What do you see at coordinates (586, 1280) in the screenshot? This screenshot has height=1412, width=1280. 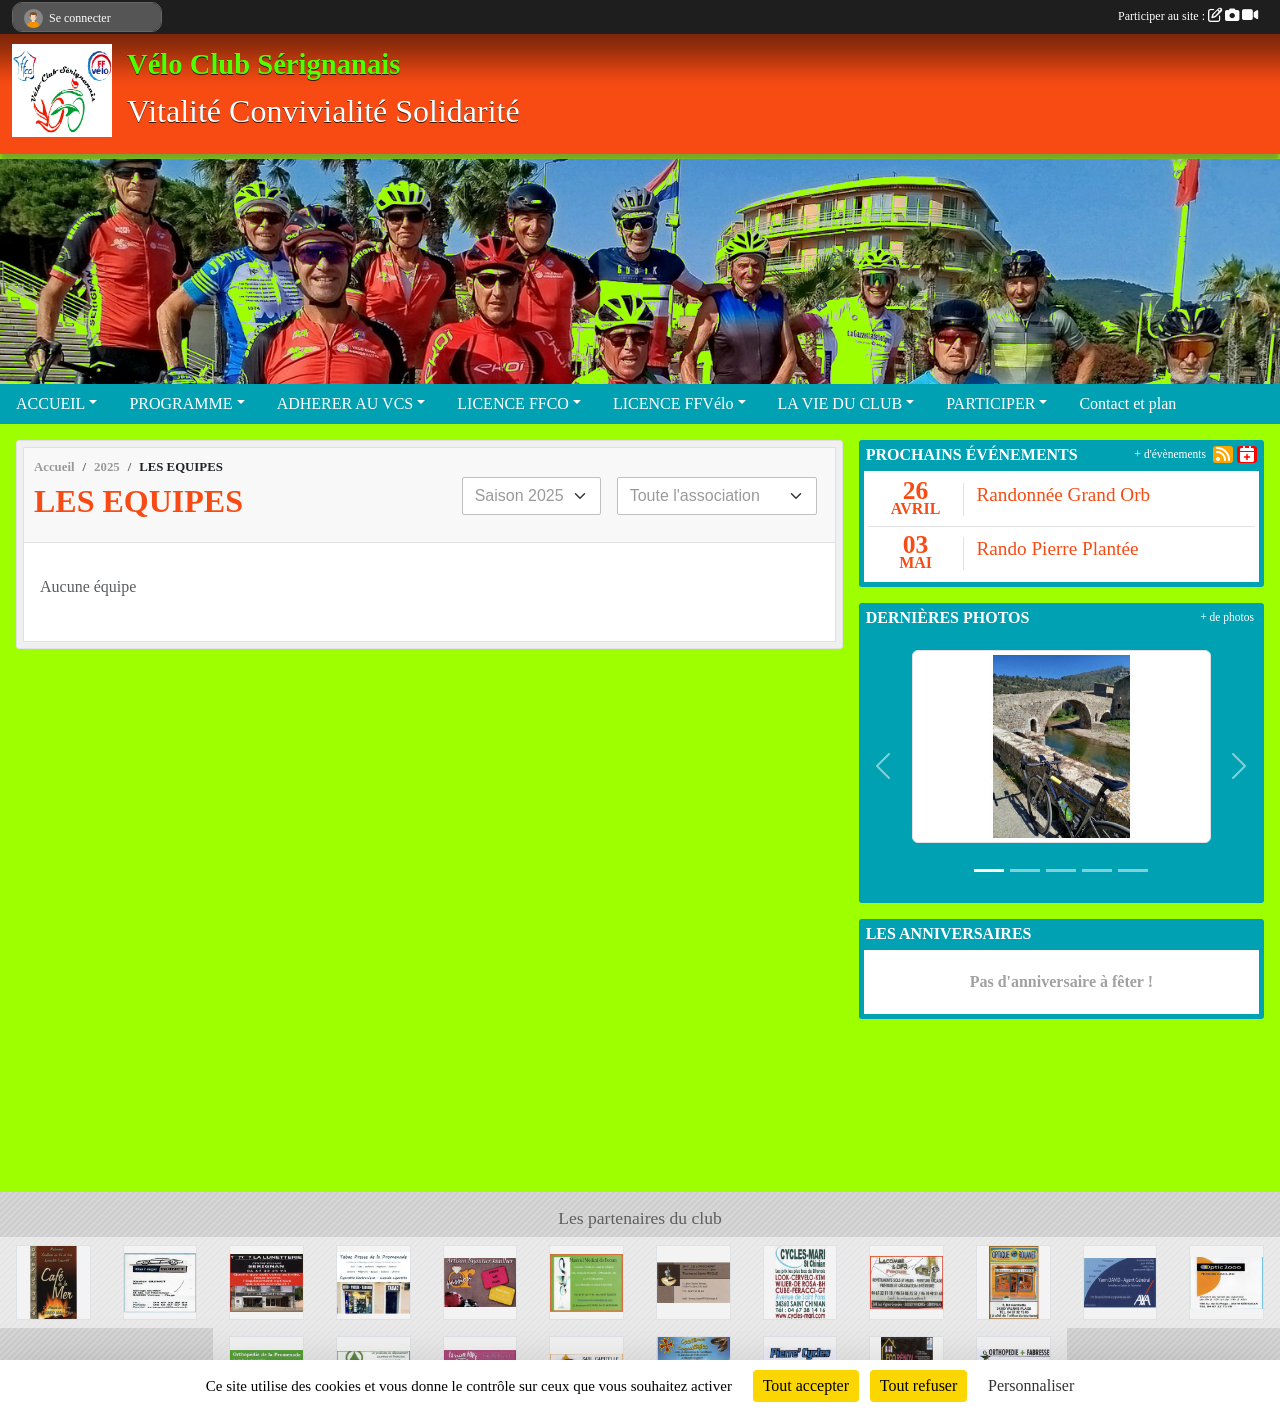 I see `[MATERIEL MEDICAL DU FORUM]` at bounding box center [586, 1280].